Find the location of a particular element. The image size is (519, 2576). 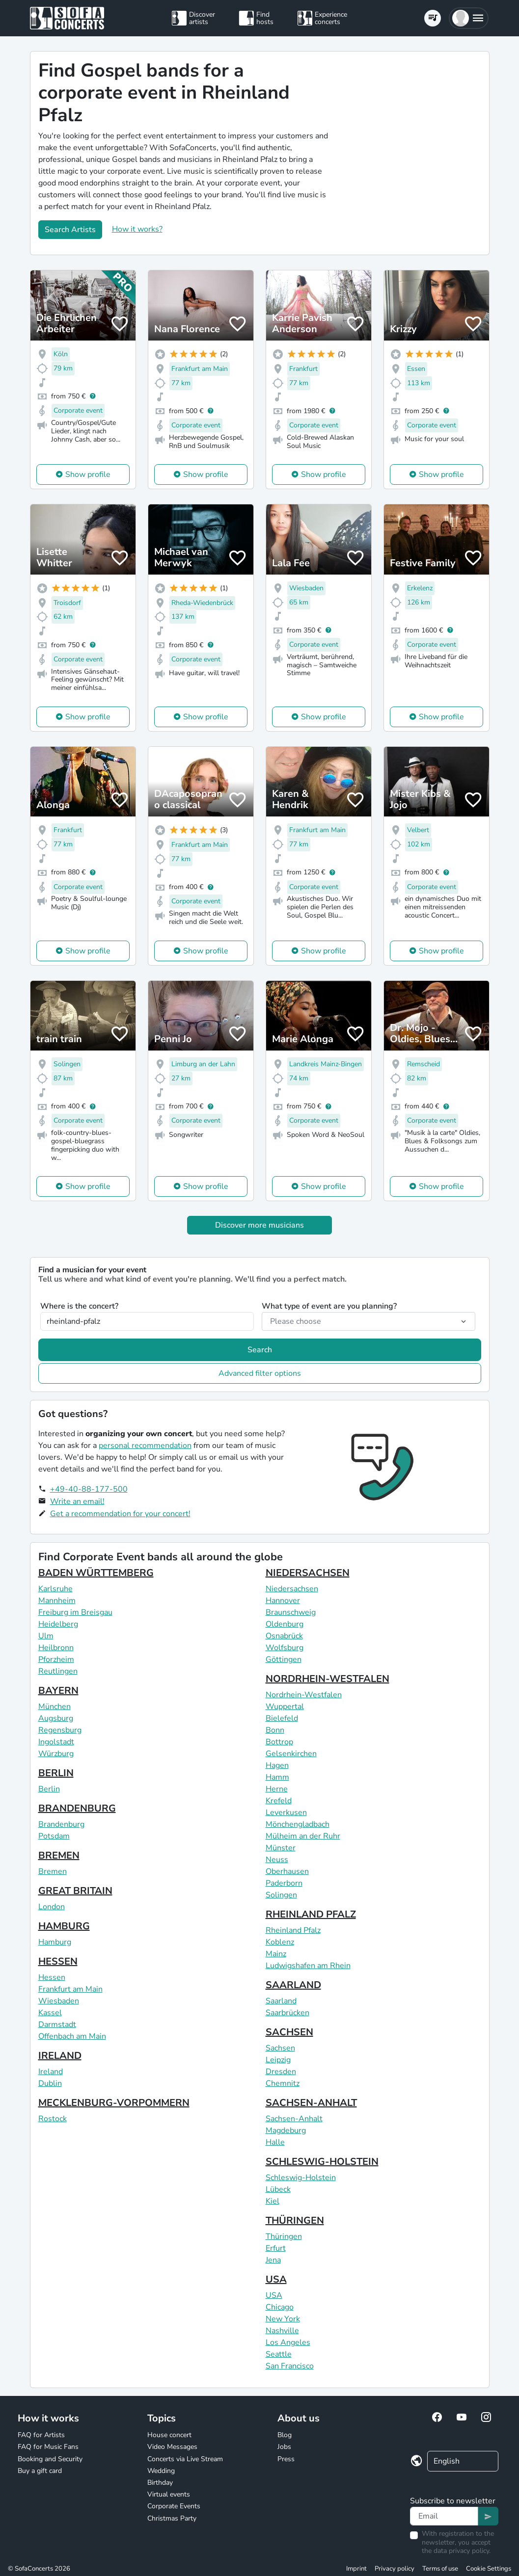

SAARLAND is located at coordinates (293, 1985).